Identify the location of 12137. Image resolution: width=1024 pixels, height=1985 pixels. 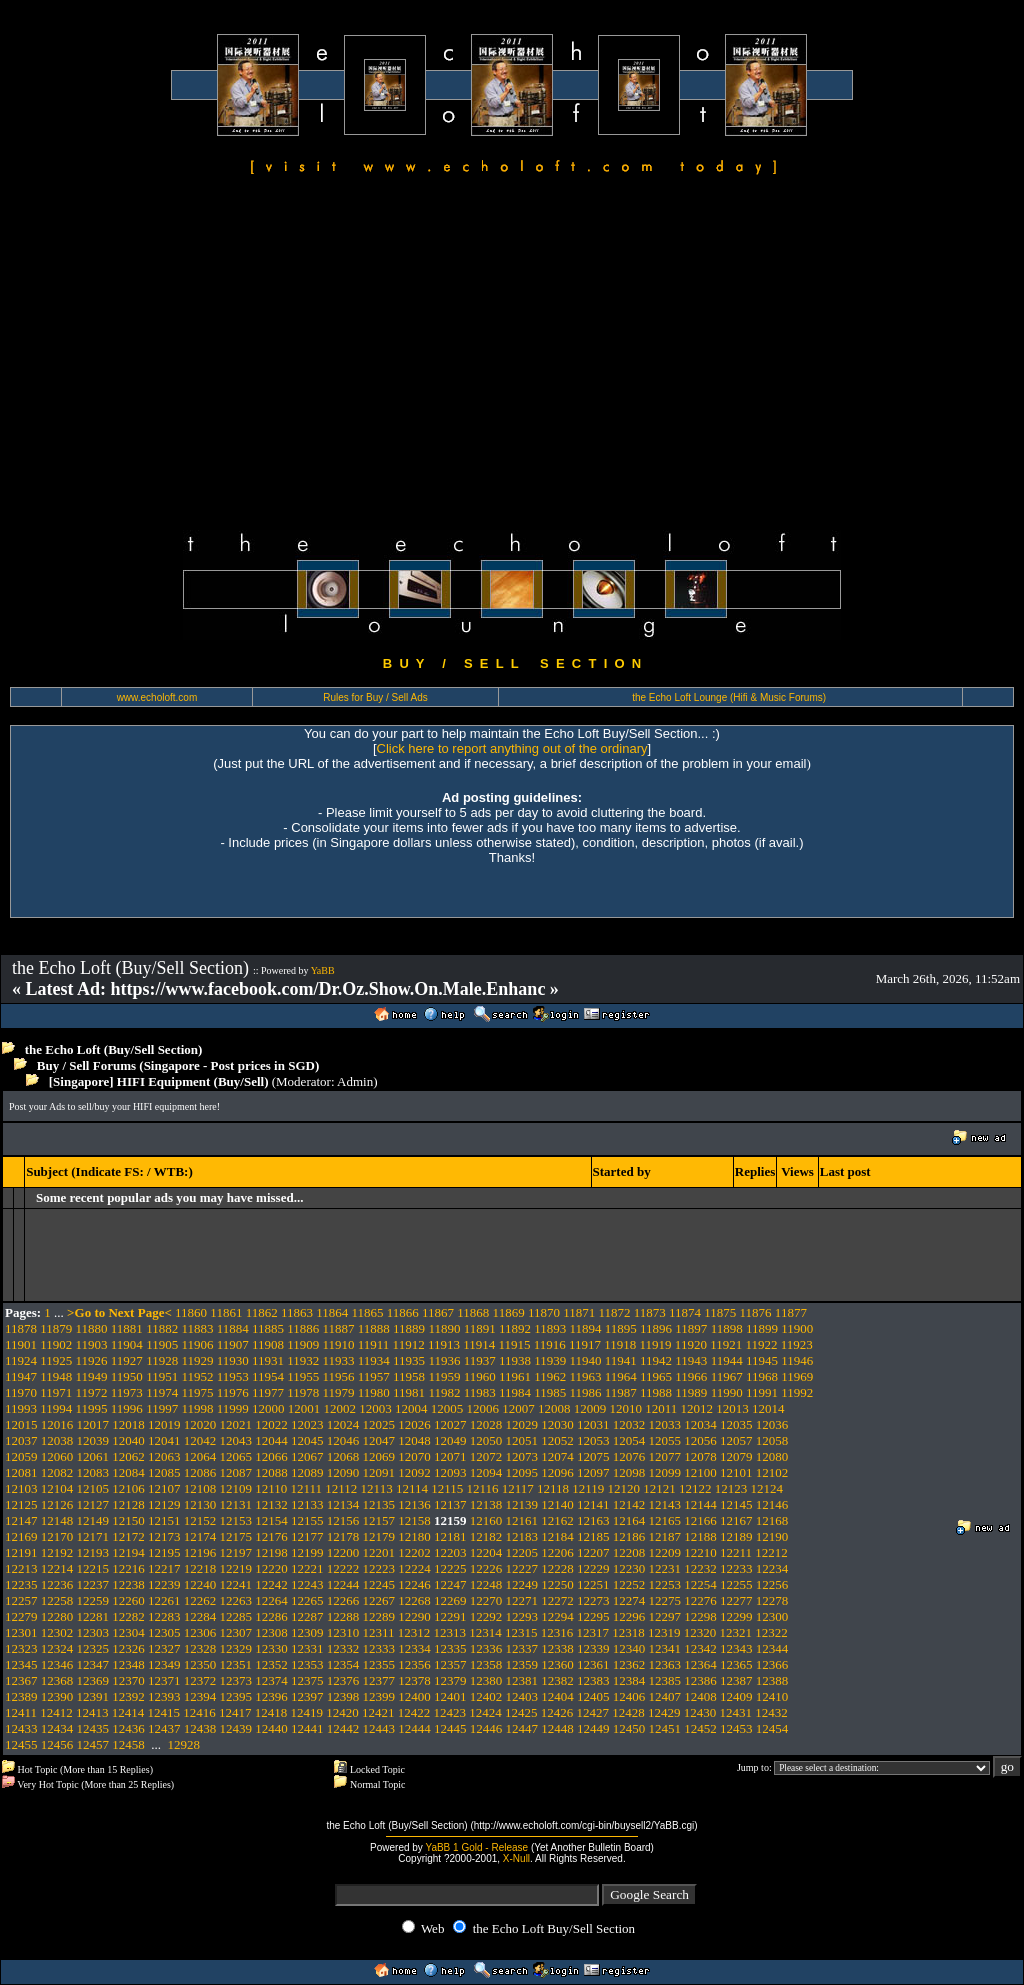
(450, 1504).